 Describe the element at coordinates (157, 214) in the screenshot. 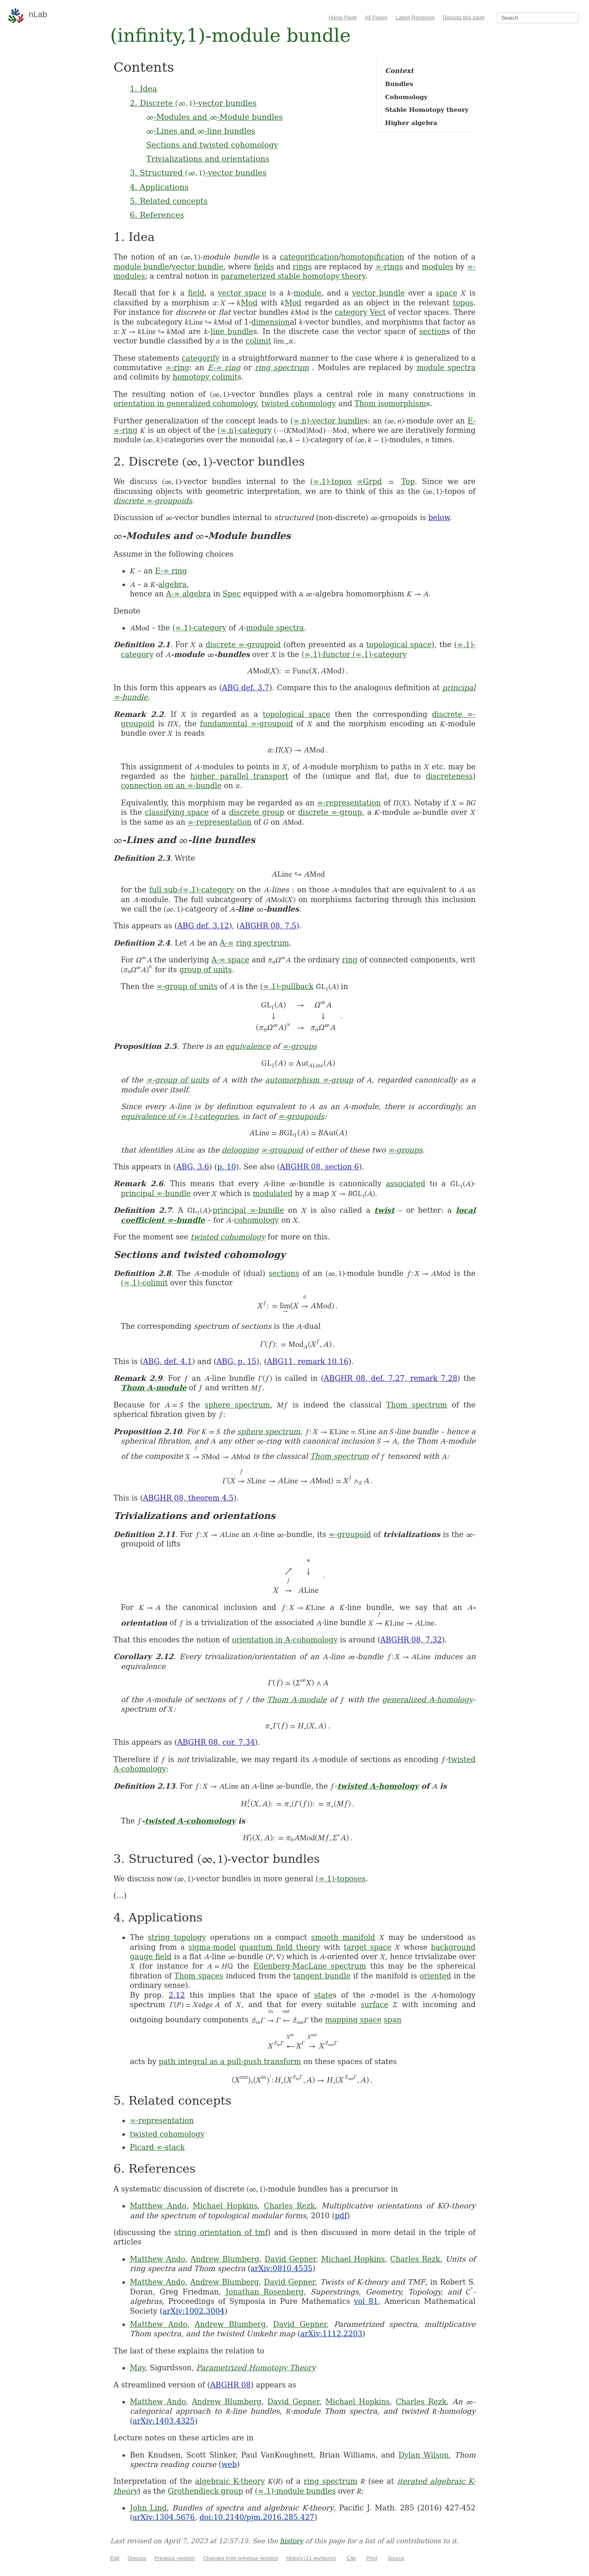

I see `6. References` at that location.